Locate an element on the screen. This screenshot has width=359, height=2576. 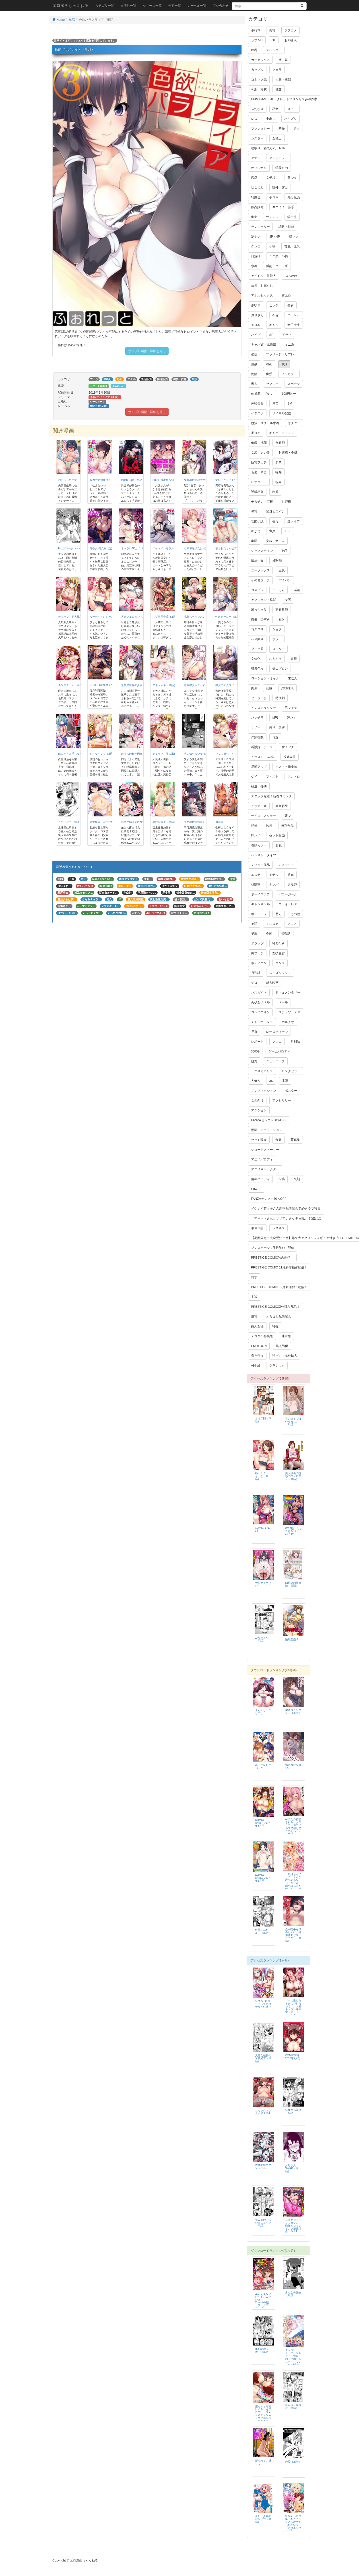
SM is located at coordinates (289, 403).